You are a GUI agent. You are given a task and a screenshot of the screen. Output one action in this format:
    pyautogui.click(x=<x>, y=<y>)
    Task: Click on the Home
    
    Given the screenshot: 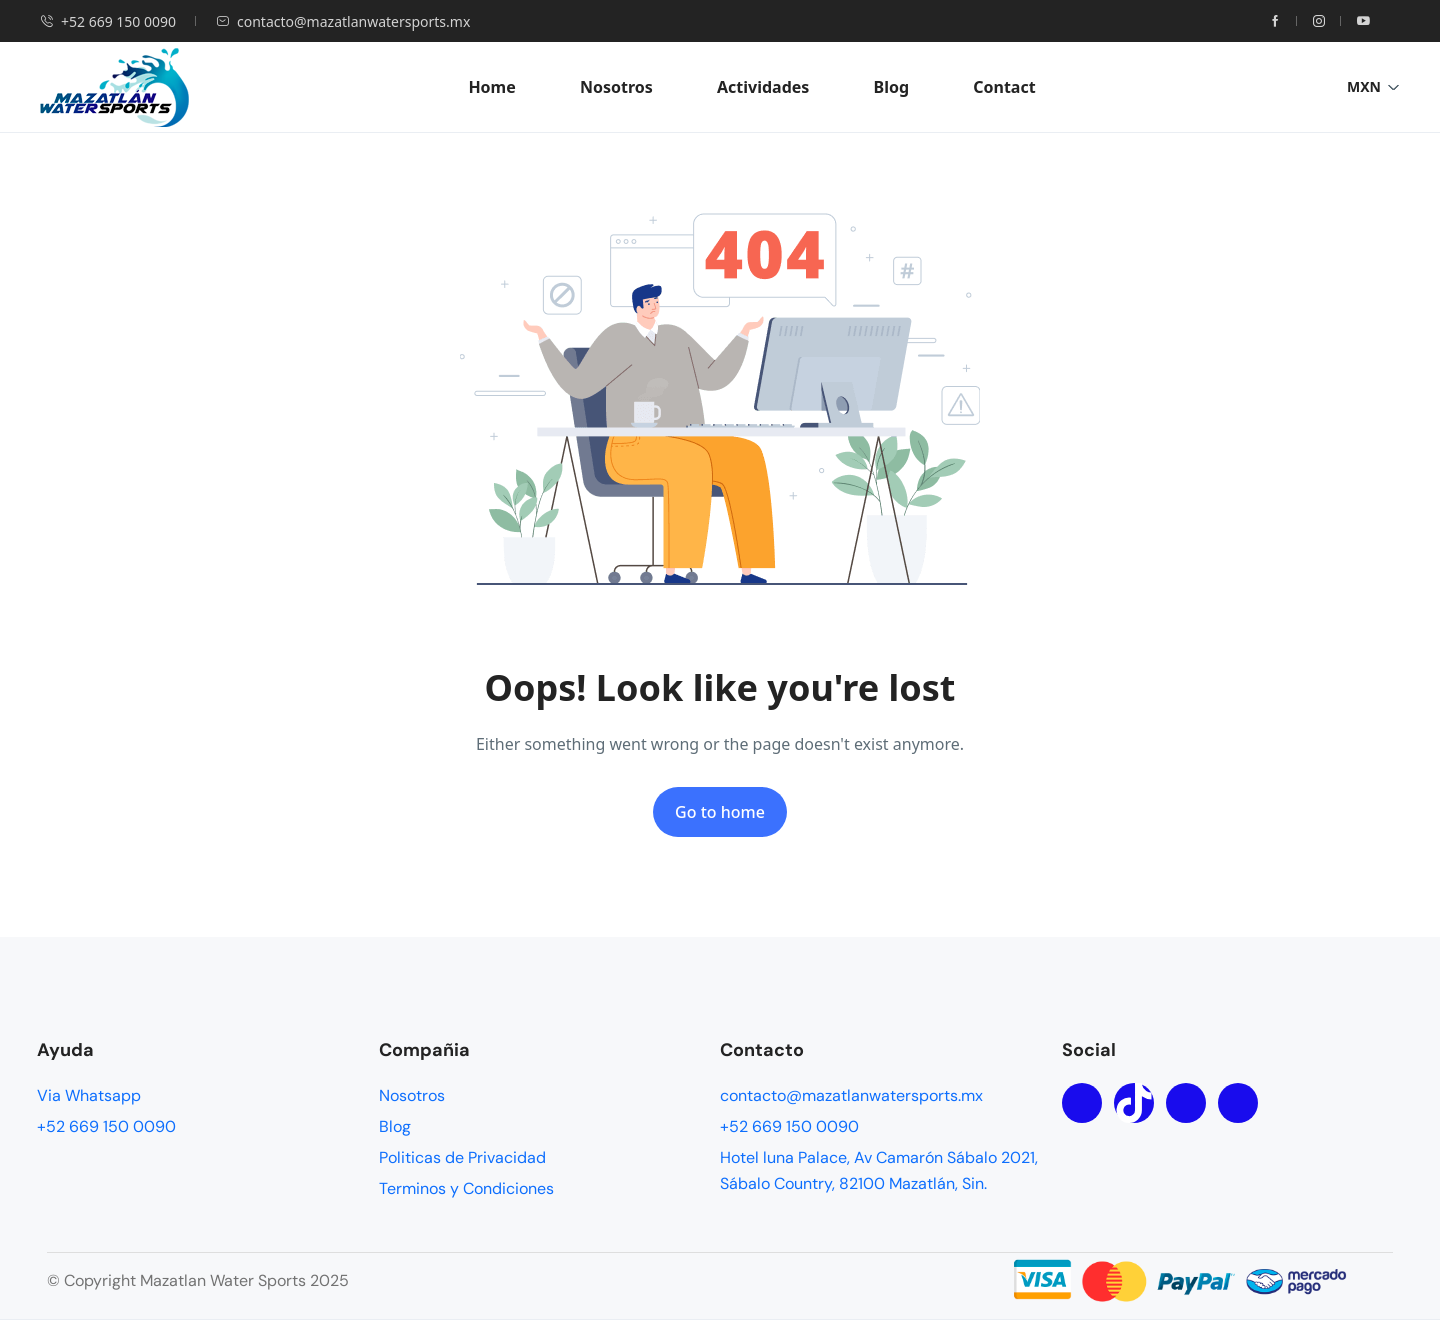 What is the action you would take?
    pyautogui.click(x=491, y=87)
    